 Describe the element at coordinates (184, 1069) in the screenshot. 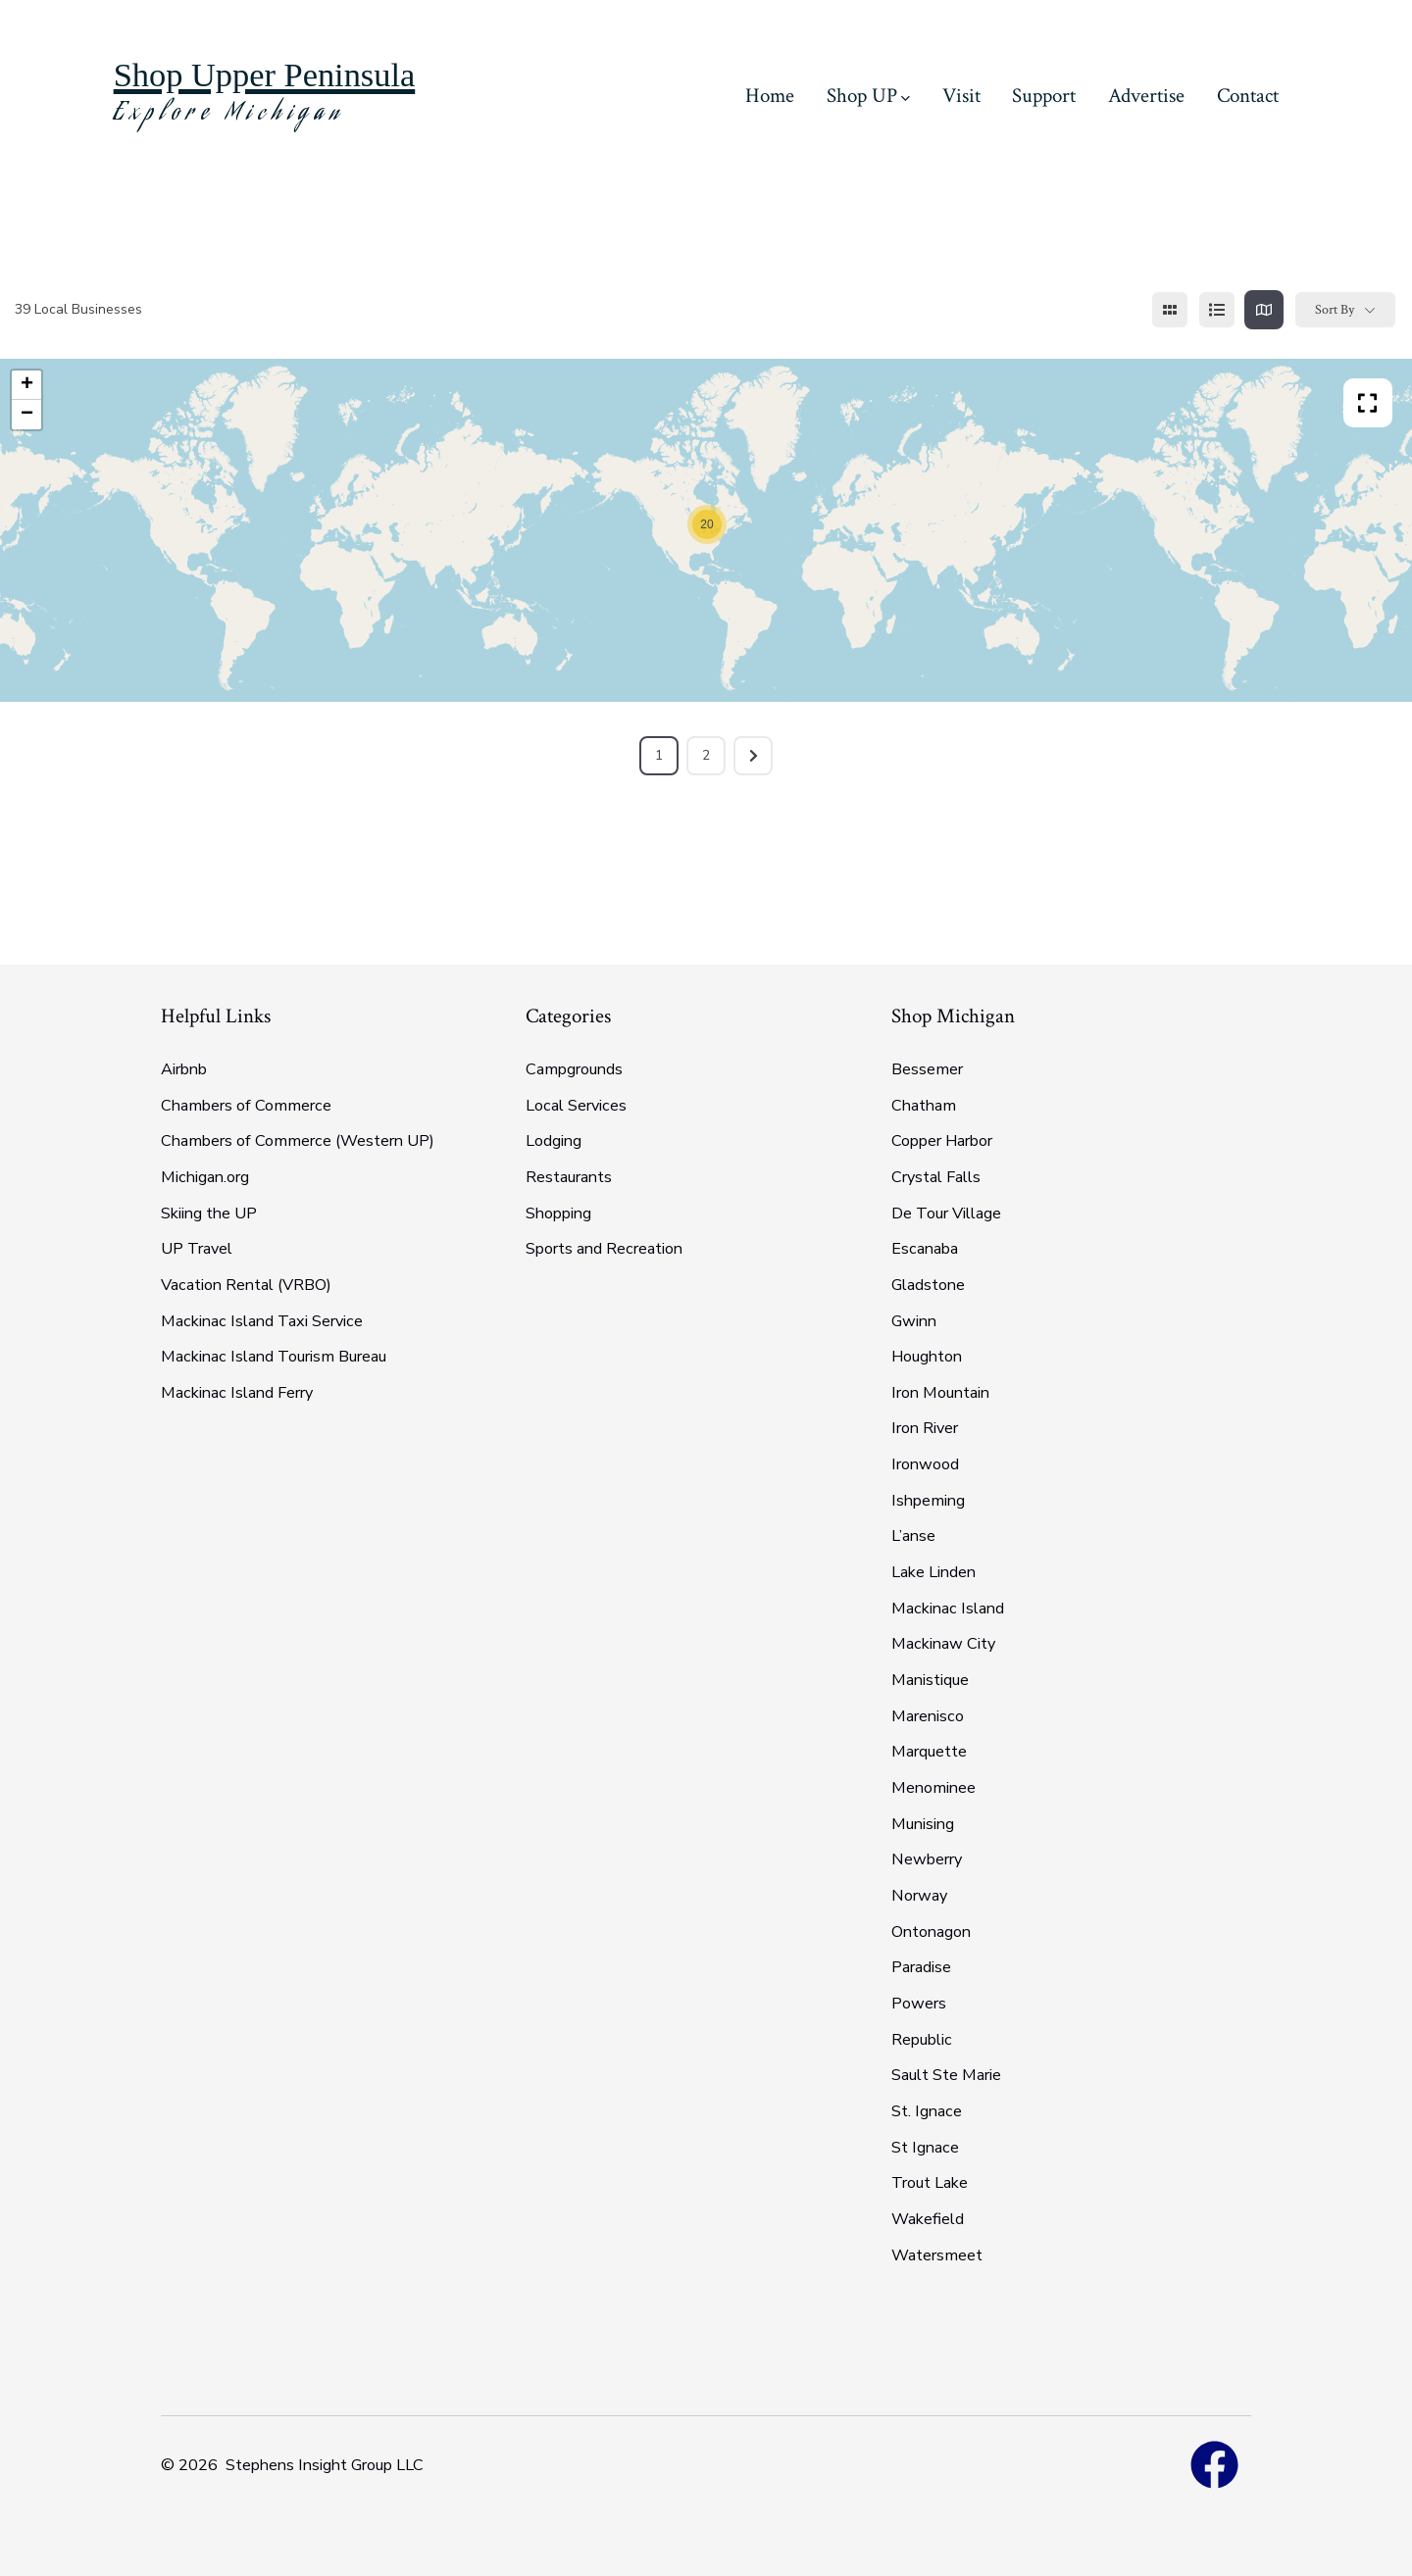

I see `Airbnb` at that location.